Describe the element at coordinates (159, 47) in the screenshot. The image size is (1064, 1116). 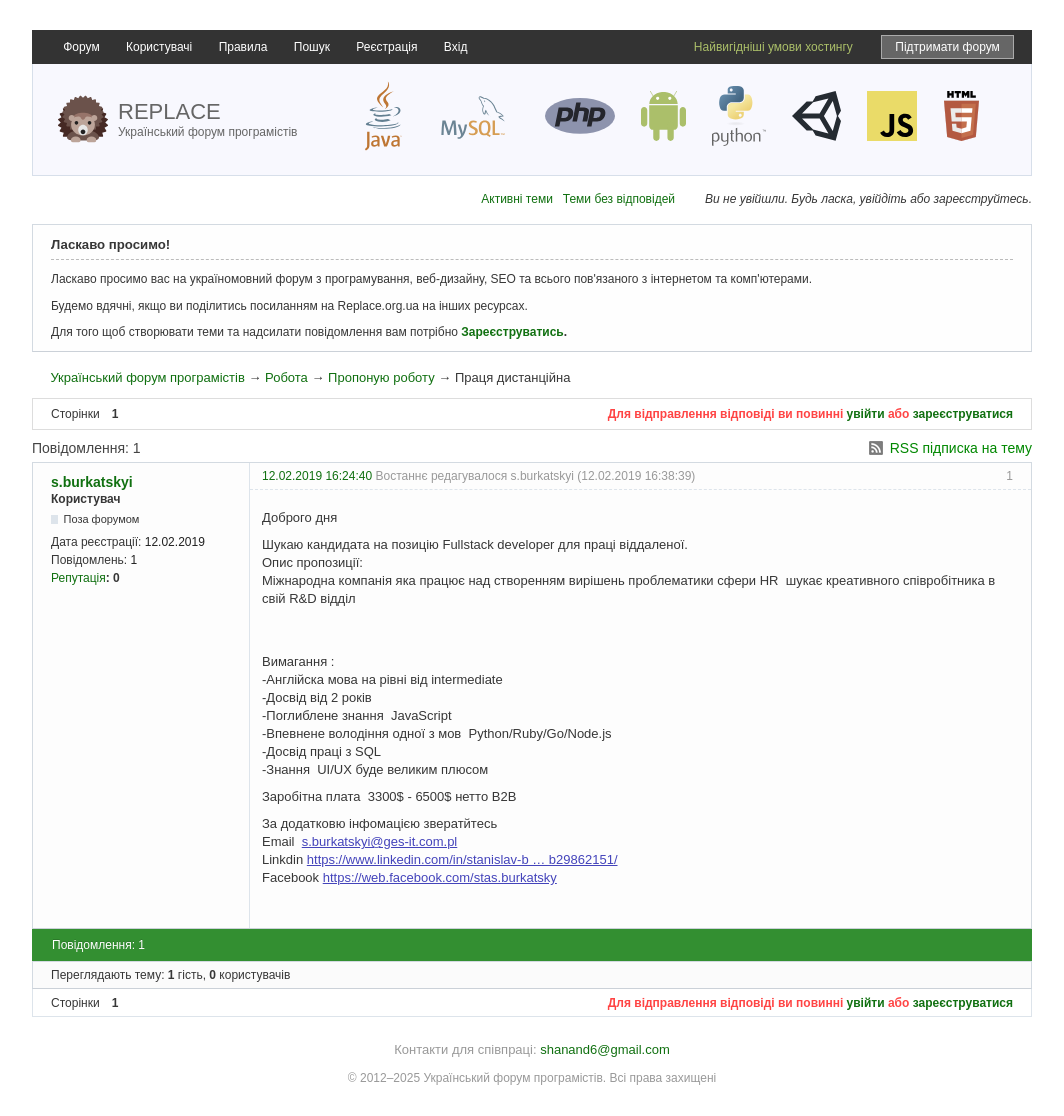
I see `Користувачі` at that location.